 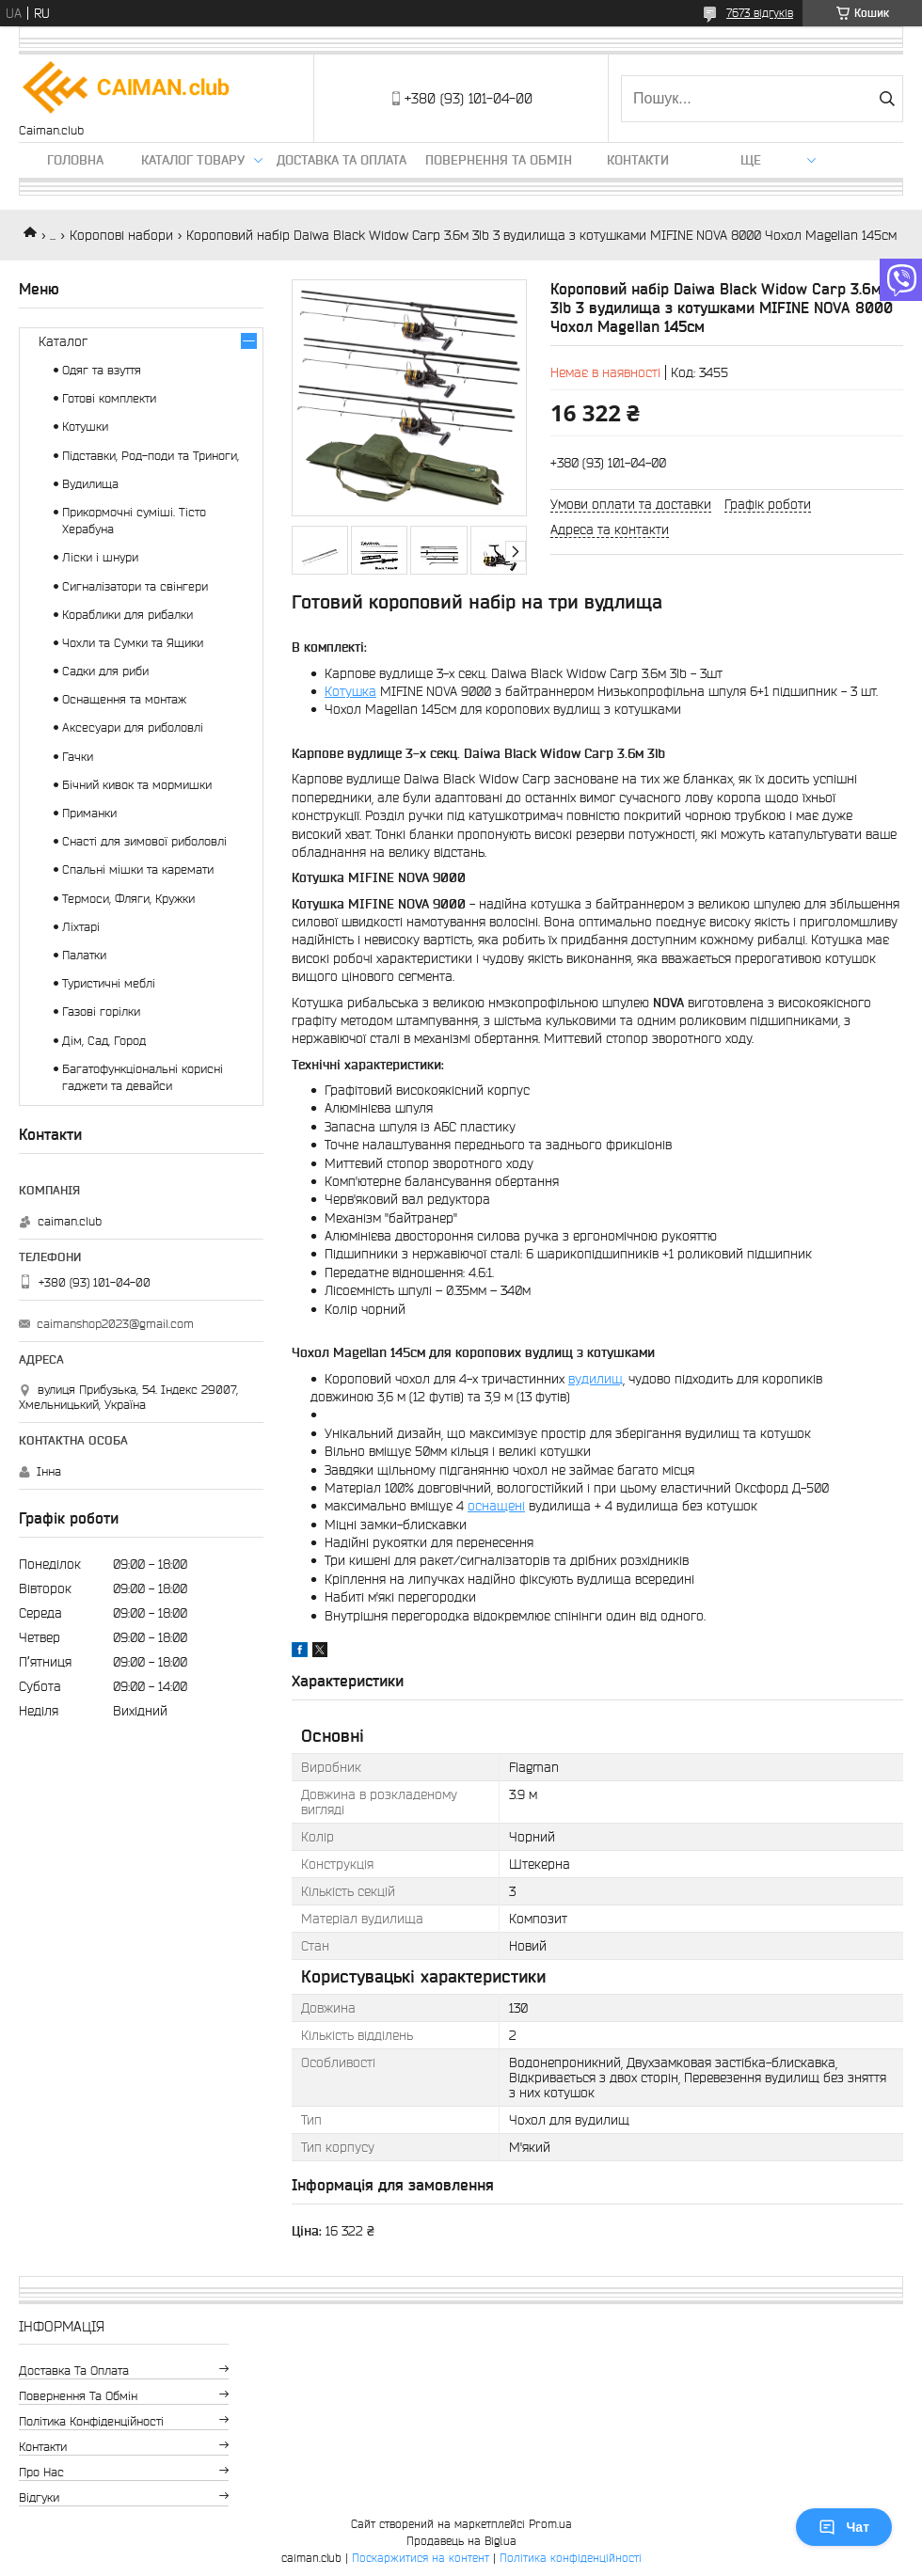 What do you see at coordinates (121, 235) in the screenshot?
I see `Коропові набори` at bounding box center [121, 235].